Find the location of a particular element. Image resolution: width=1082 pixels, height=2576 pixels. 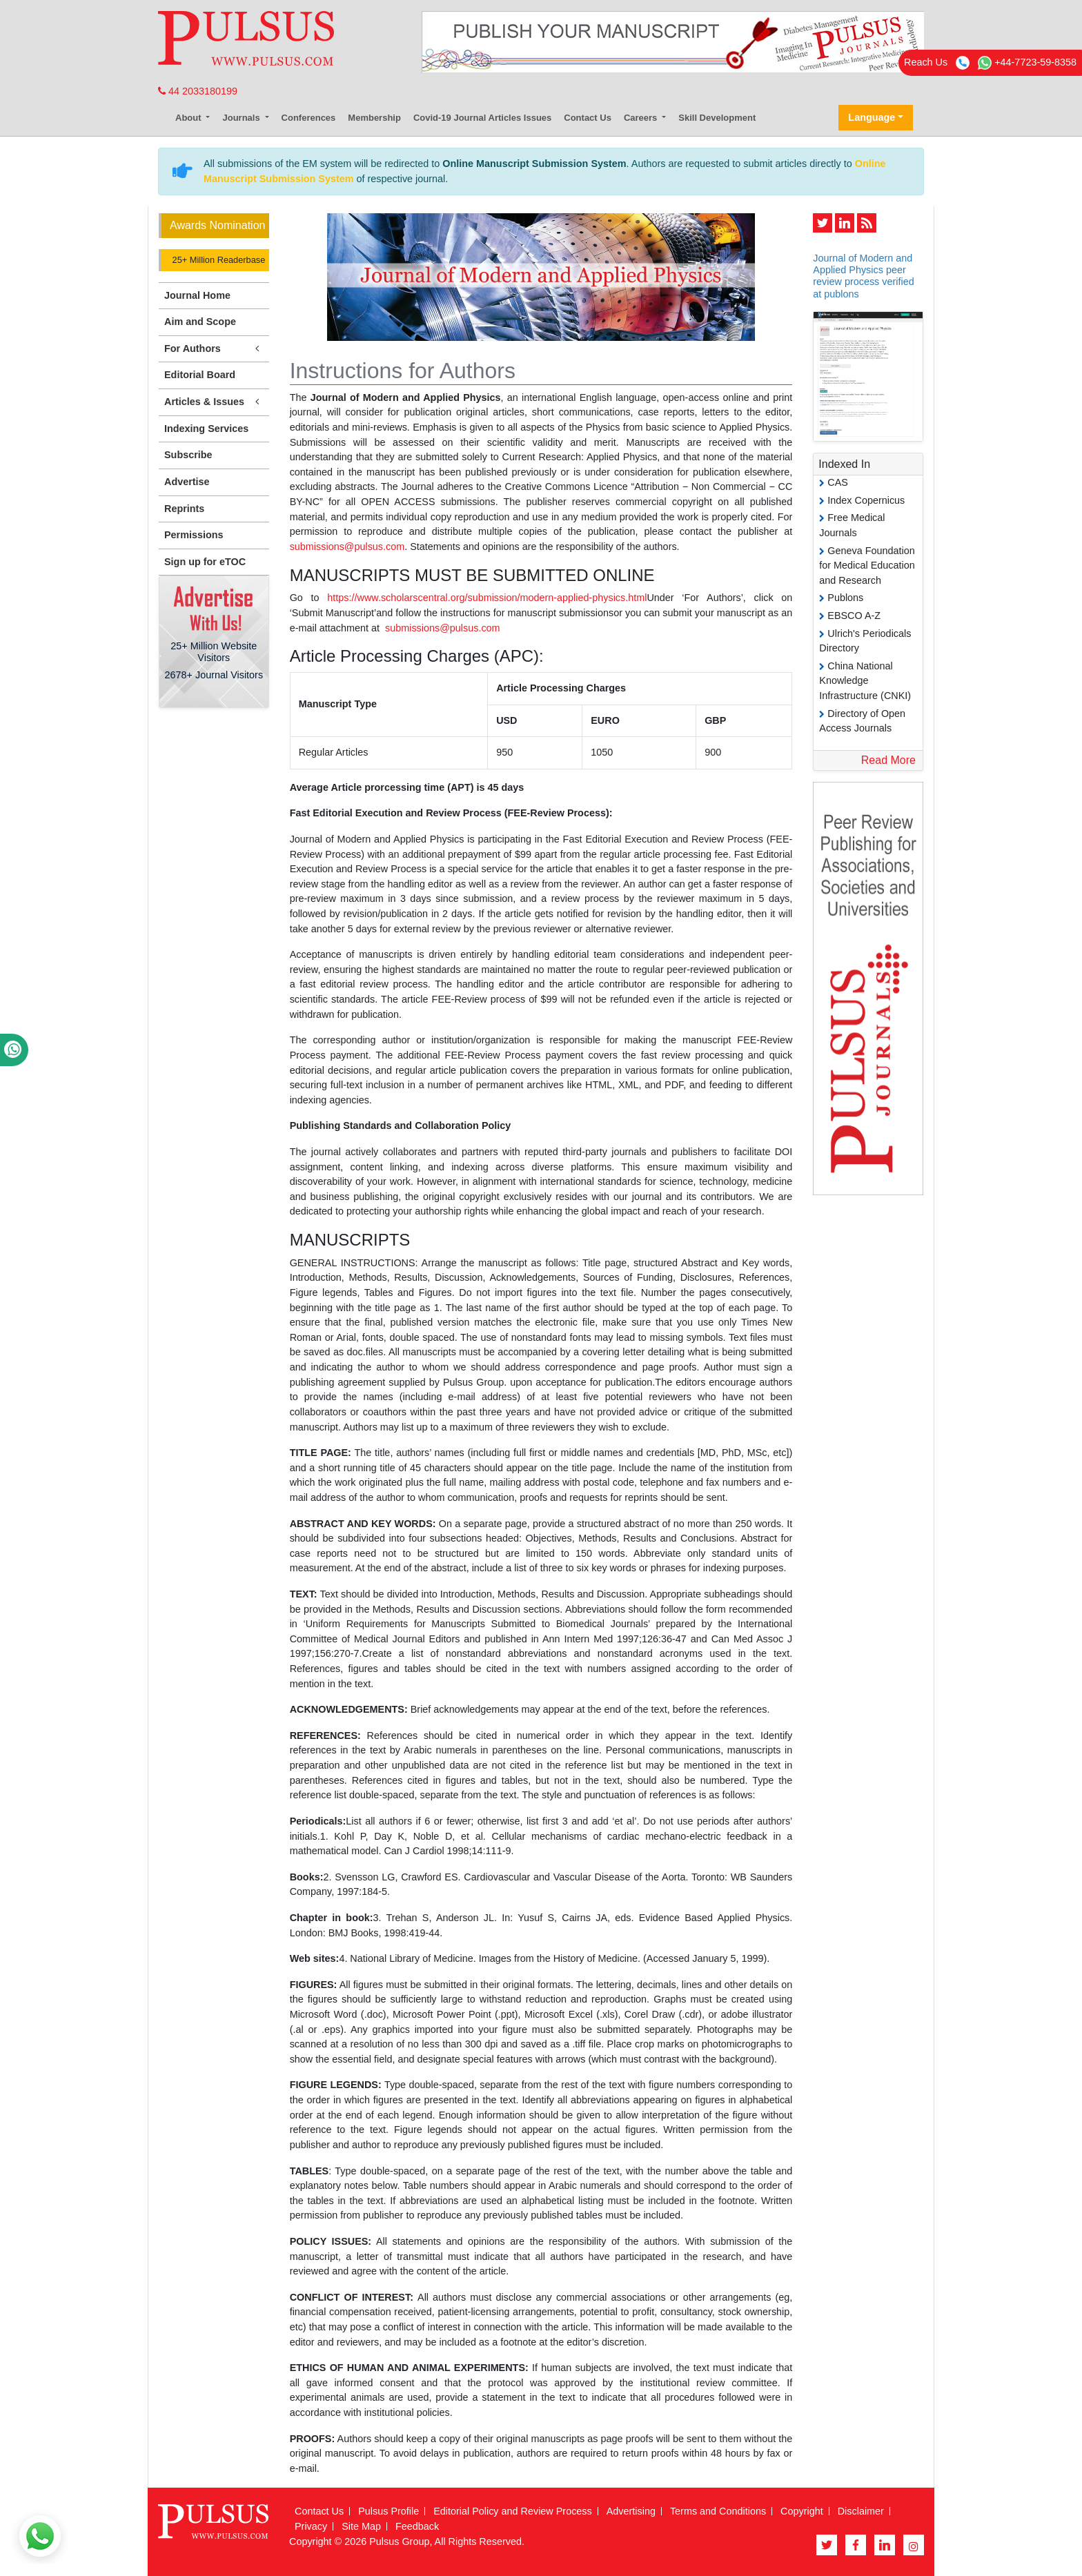

Site Map is located at coordinates (361, 2526).